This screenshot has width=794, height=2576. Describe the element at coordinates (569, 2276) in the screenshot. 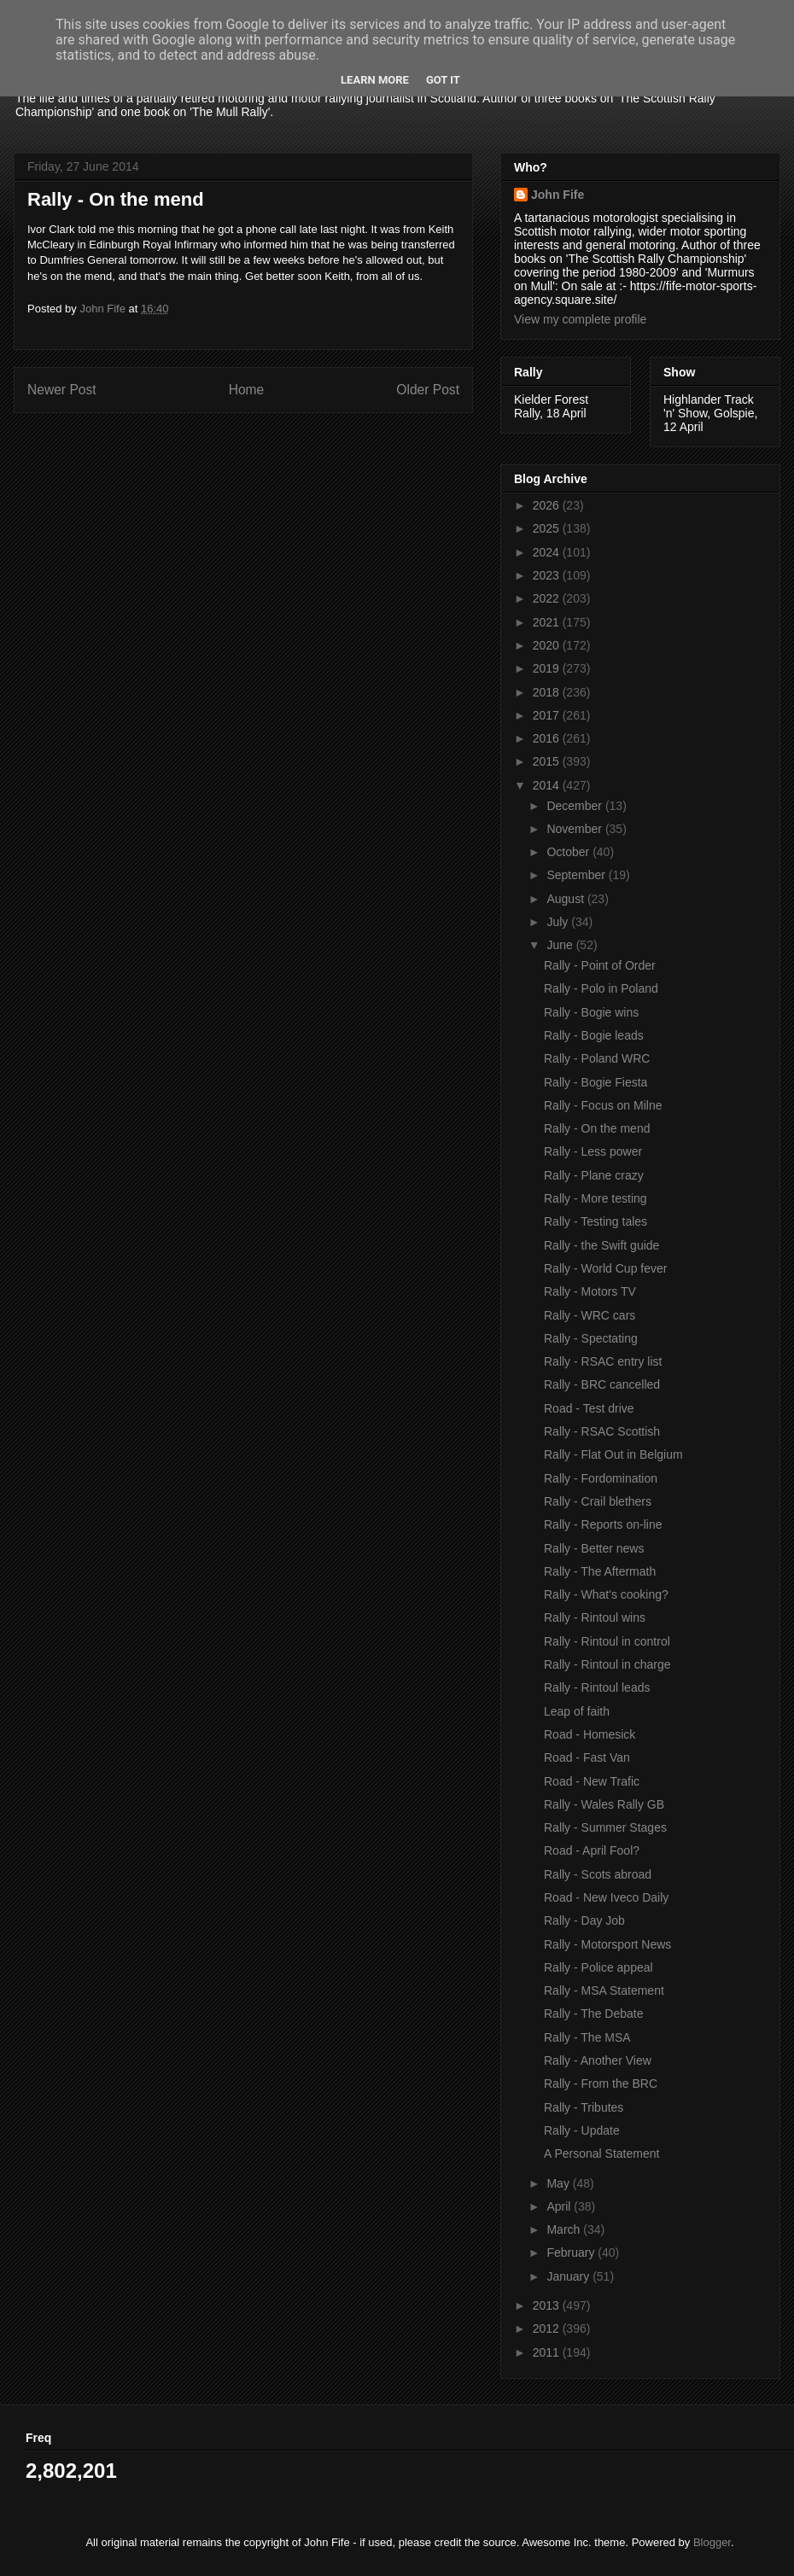

I see `January` at that location.